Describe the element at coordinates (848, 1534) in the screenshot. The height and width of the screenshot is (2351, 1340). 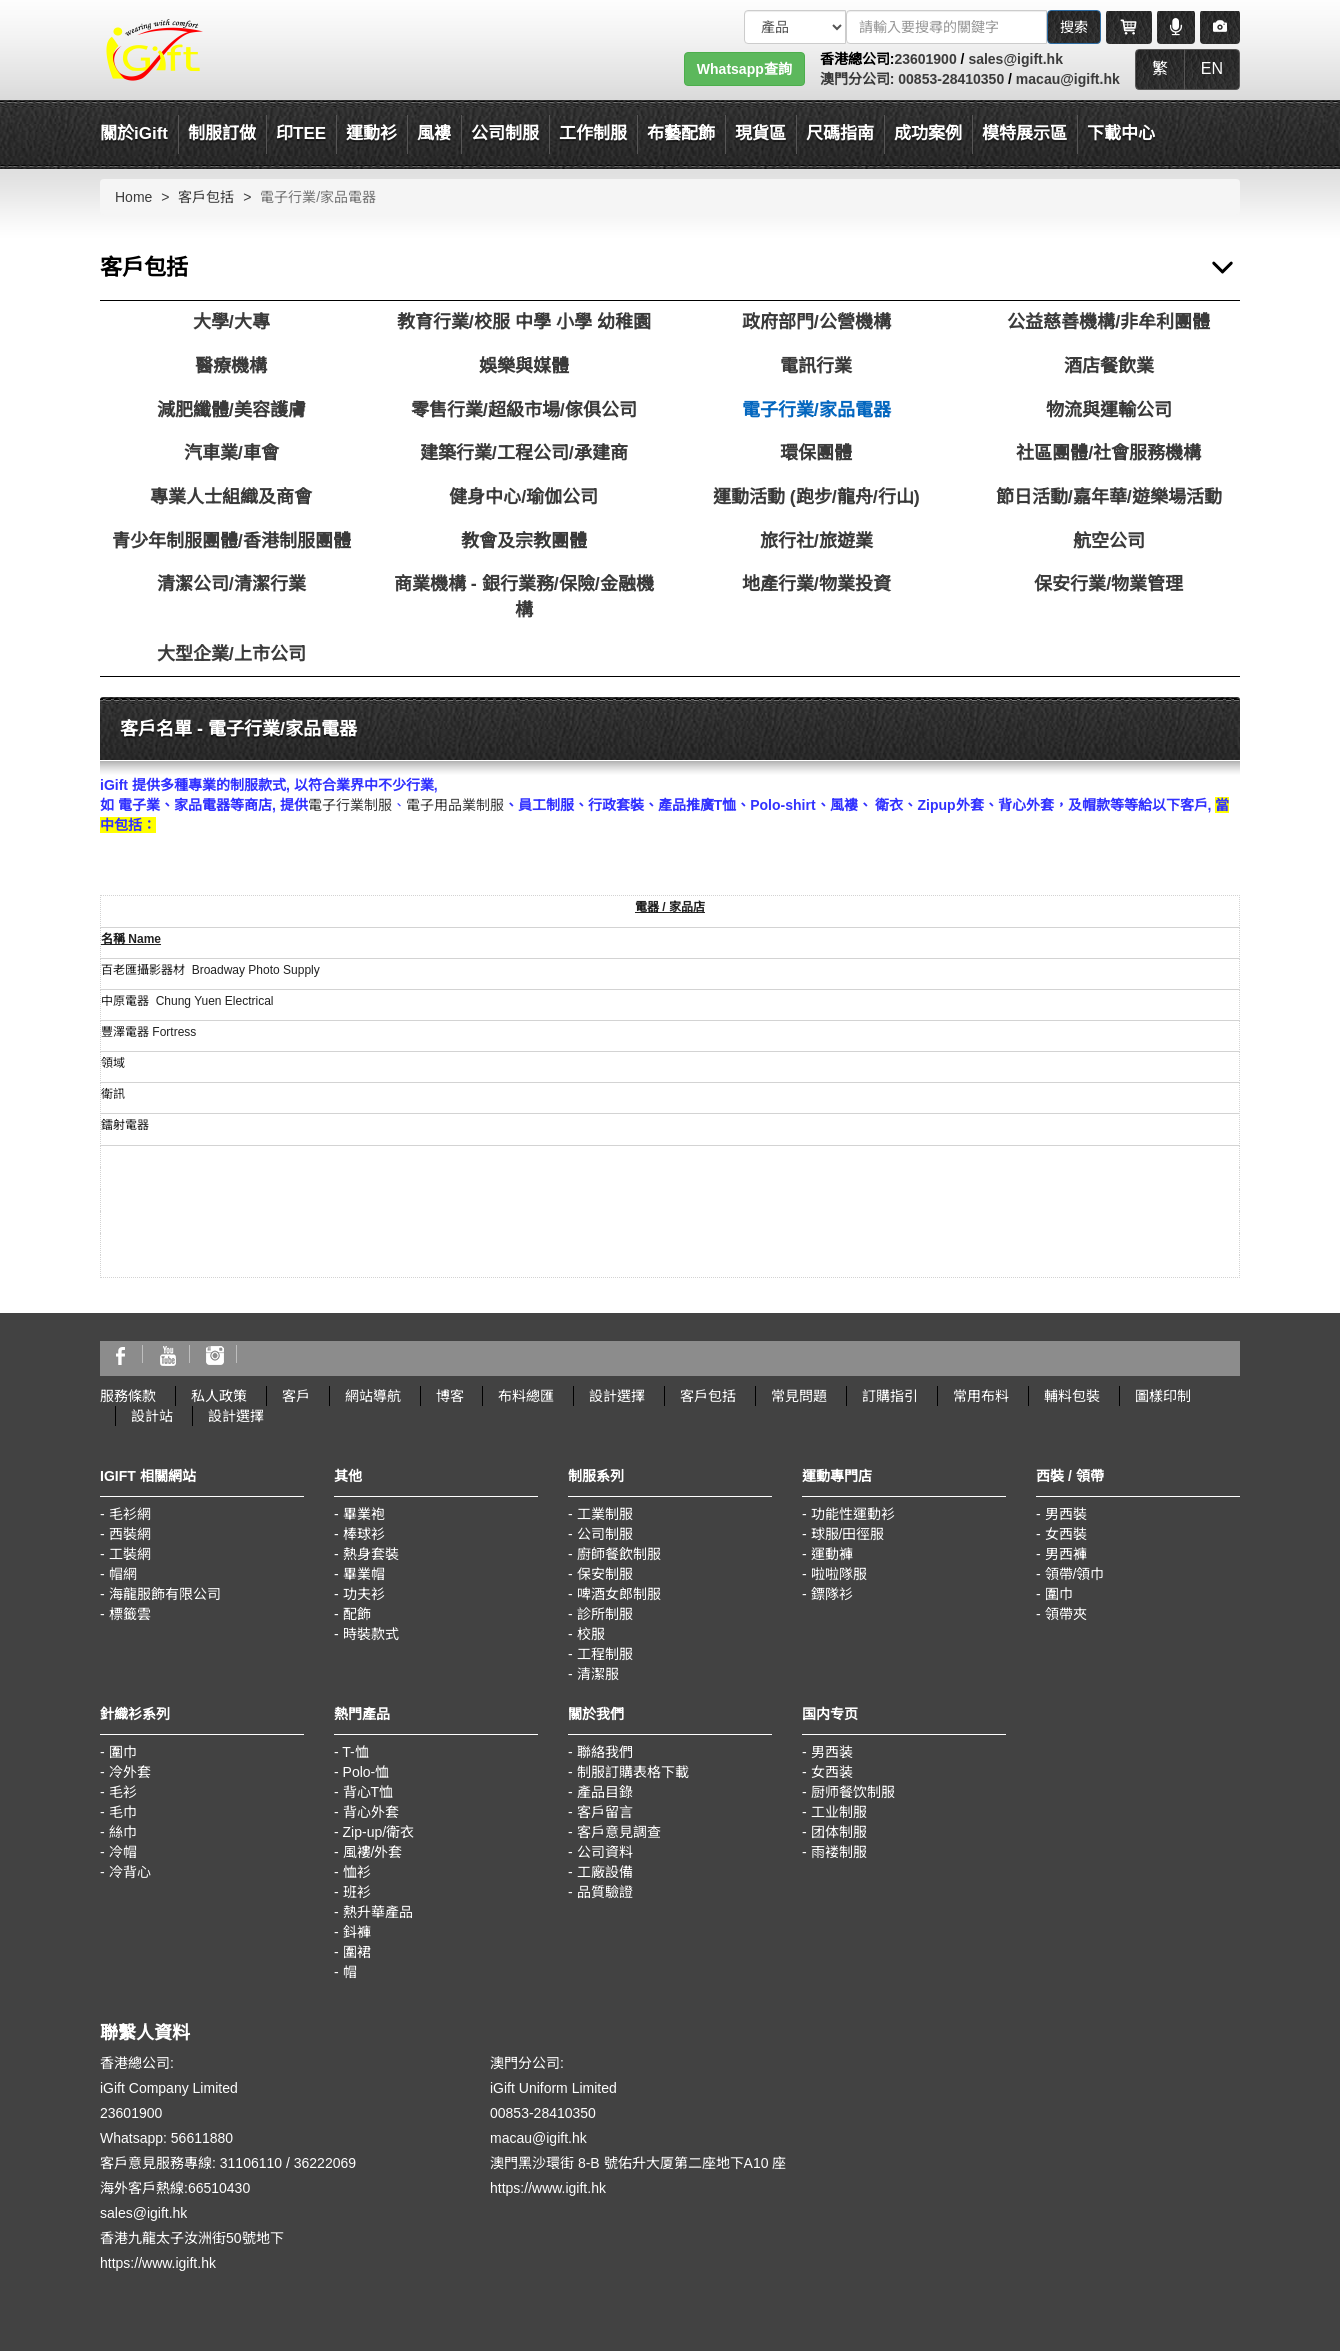
I see `球服/田徑服` at that location.